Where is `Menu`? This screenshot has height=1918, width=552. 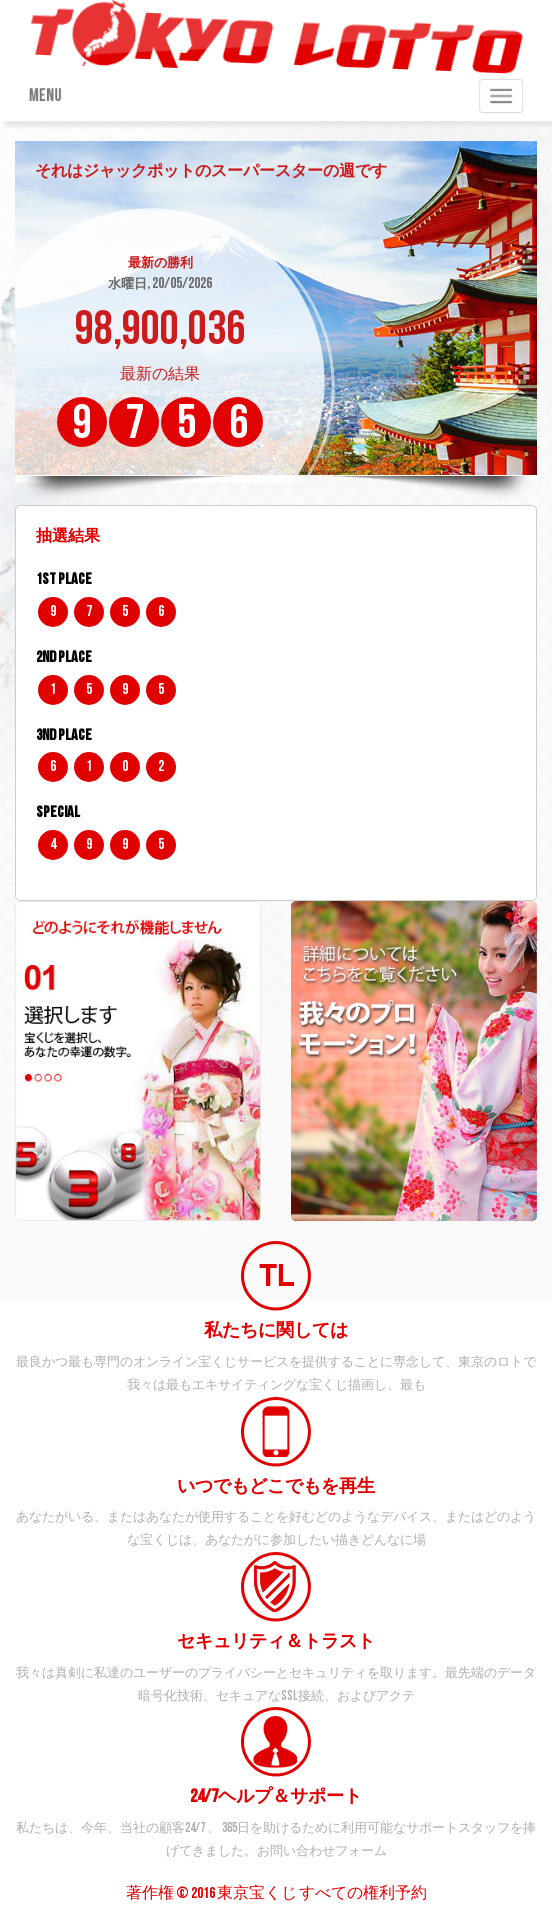
Menu is located at coordinates (40, 96).